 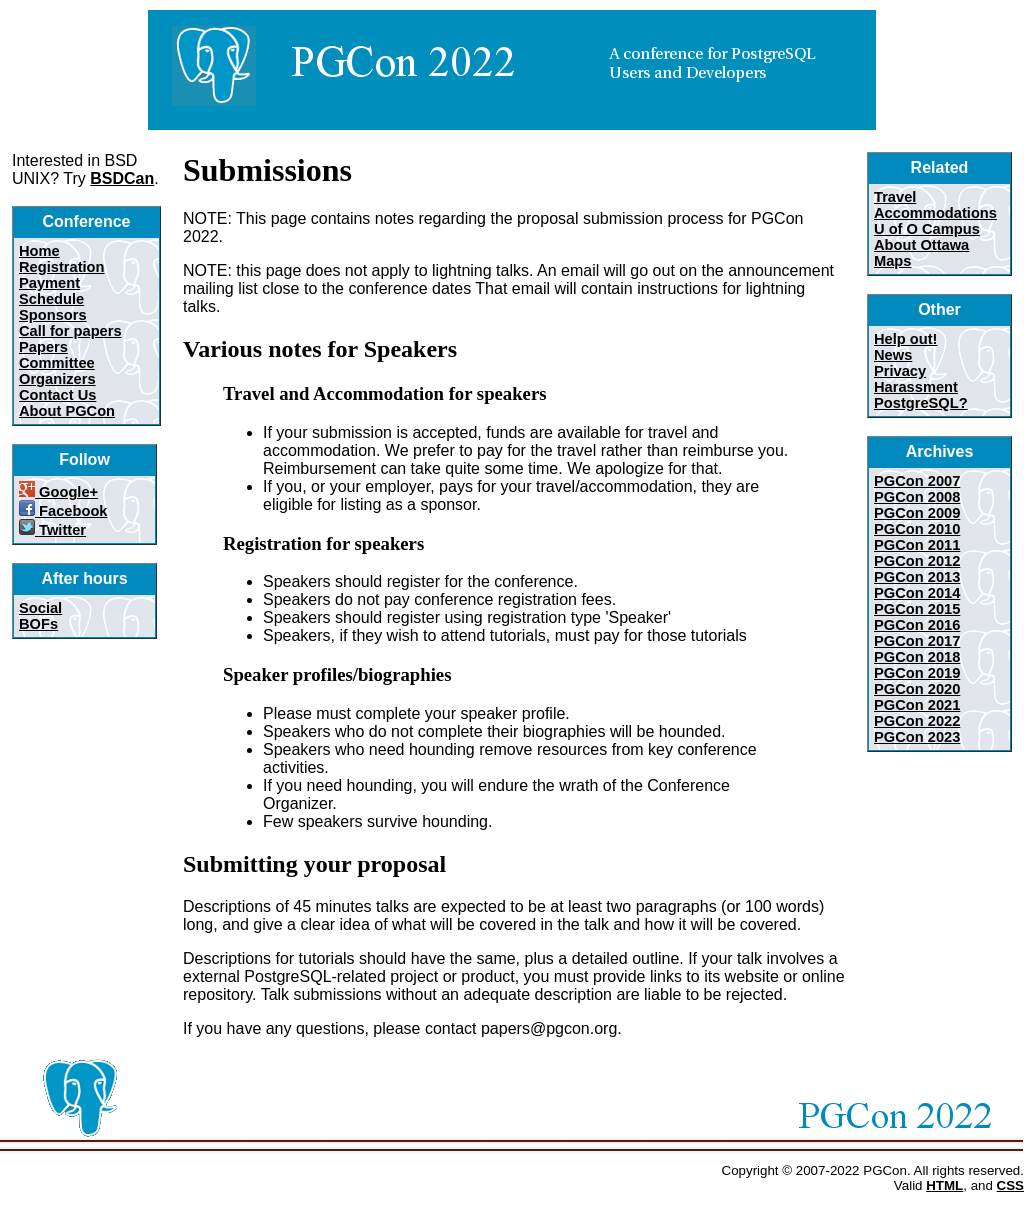 I want to click on PGCon 2016, so click(x=917, y=625).